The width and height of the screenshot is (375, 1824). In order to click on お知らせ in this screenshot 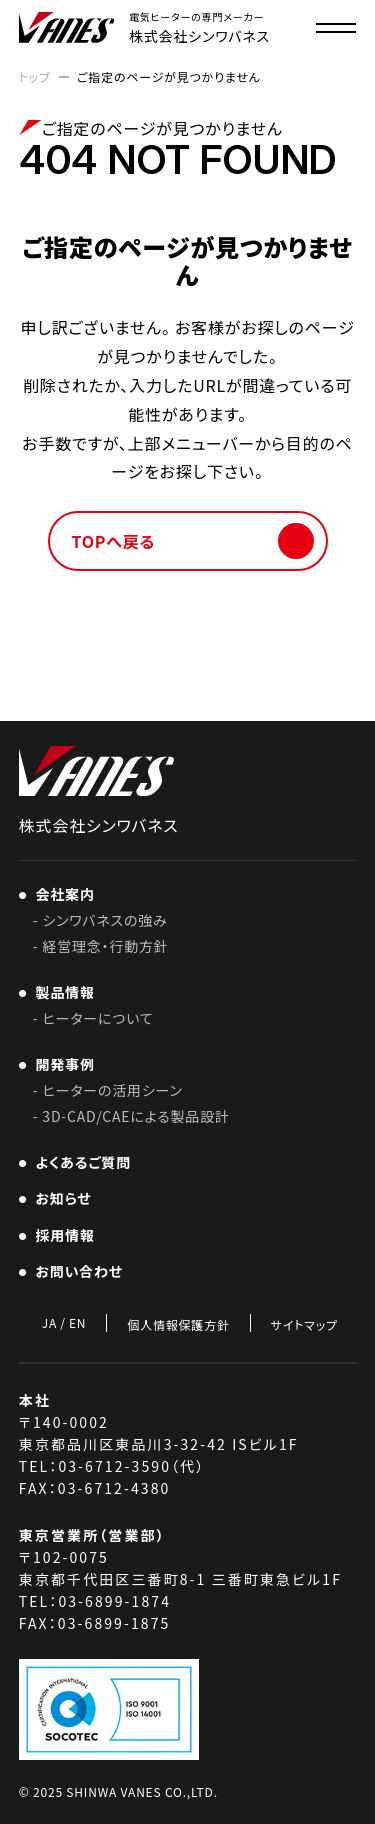, I will do `click(60, 1198)`.